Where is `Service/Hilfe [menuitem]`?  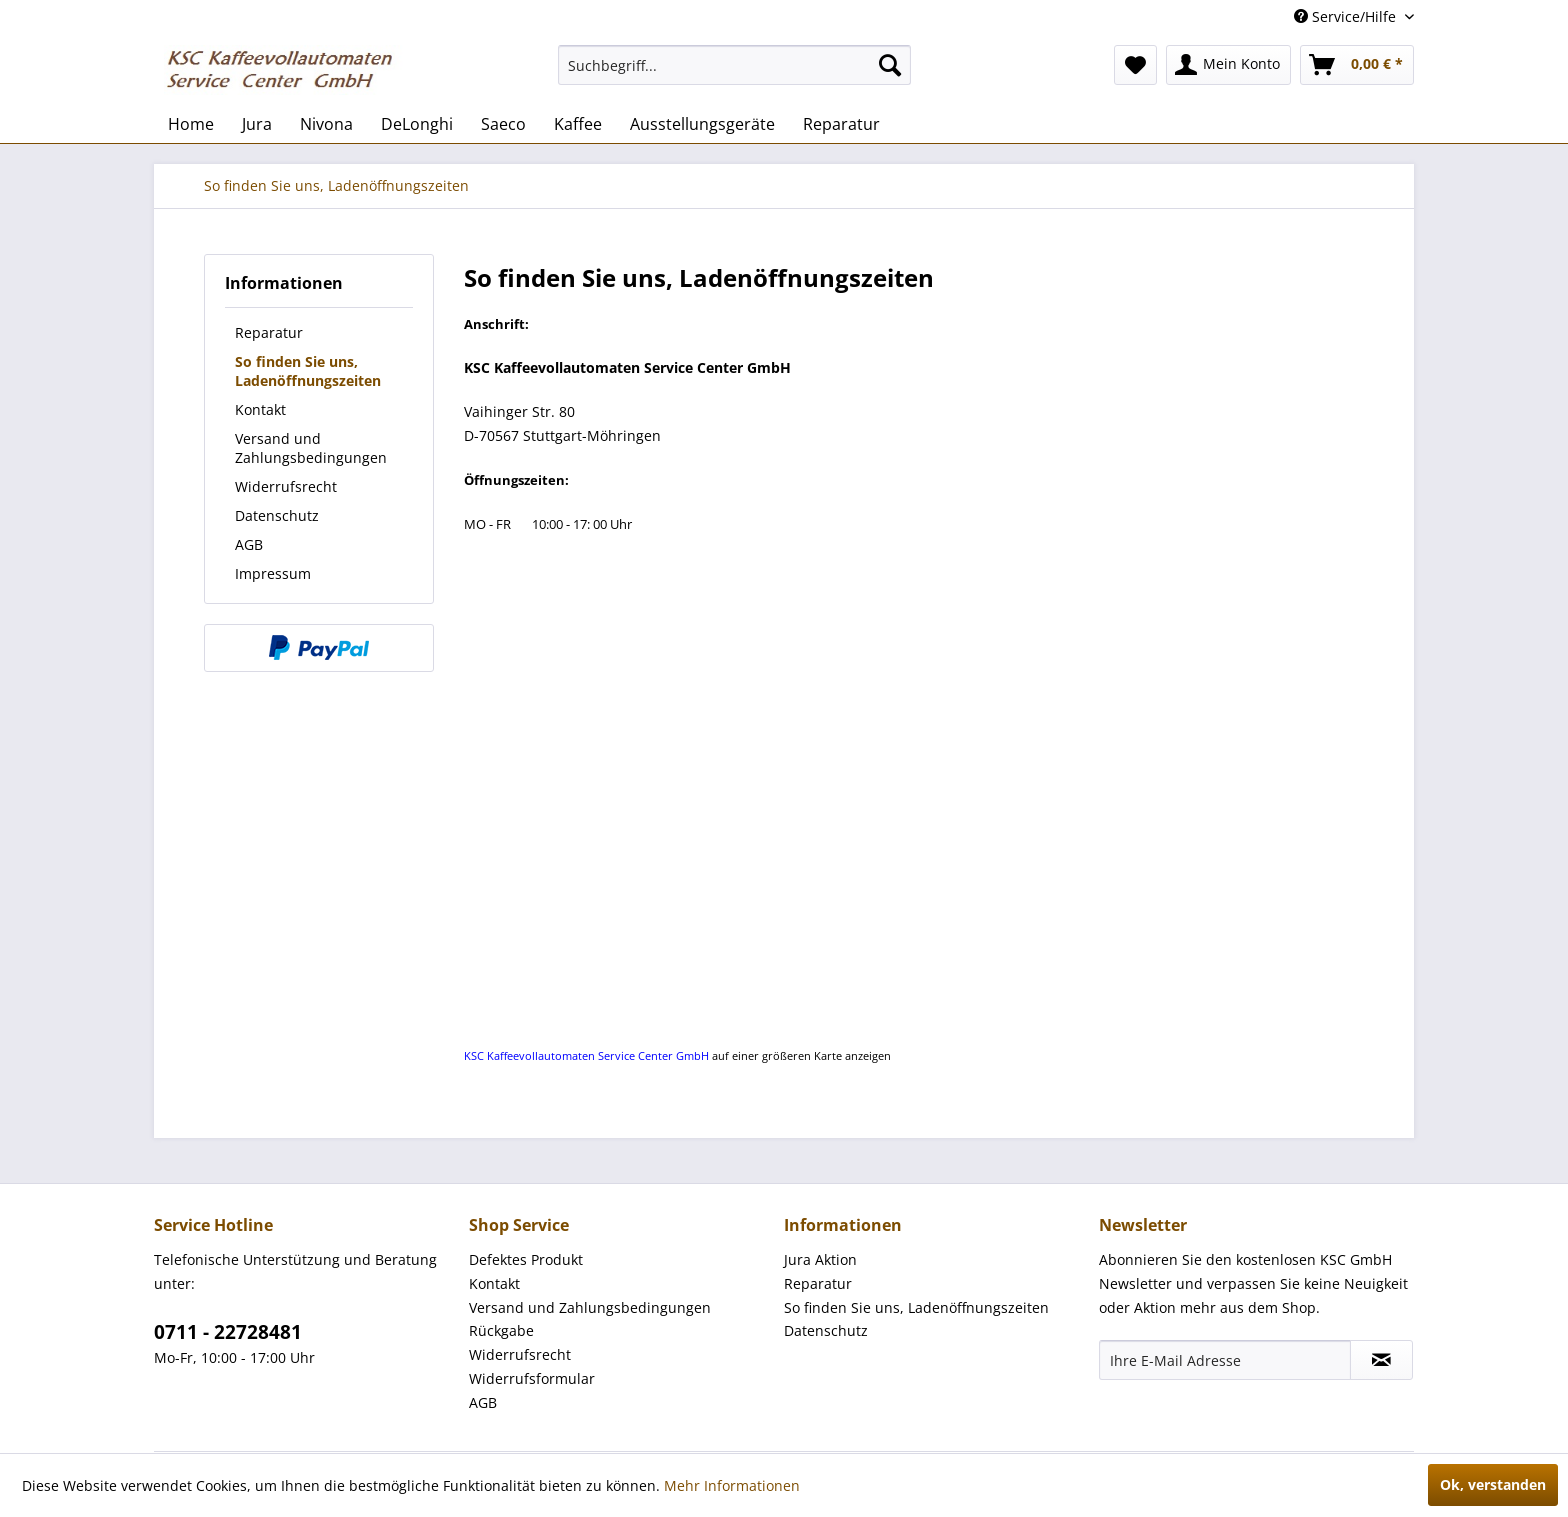 Service/Hilfe [menuitem] is located at coordinates (1347, 16).